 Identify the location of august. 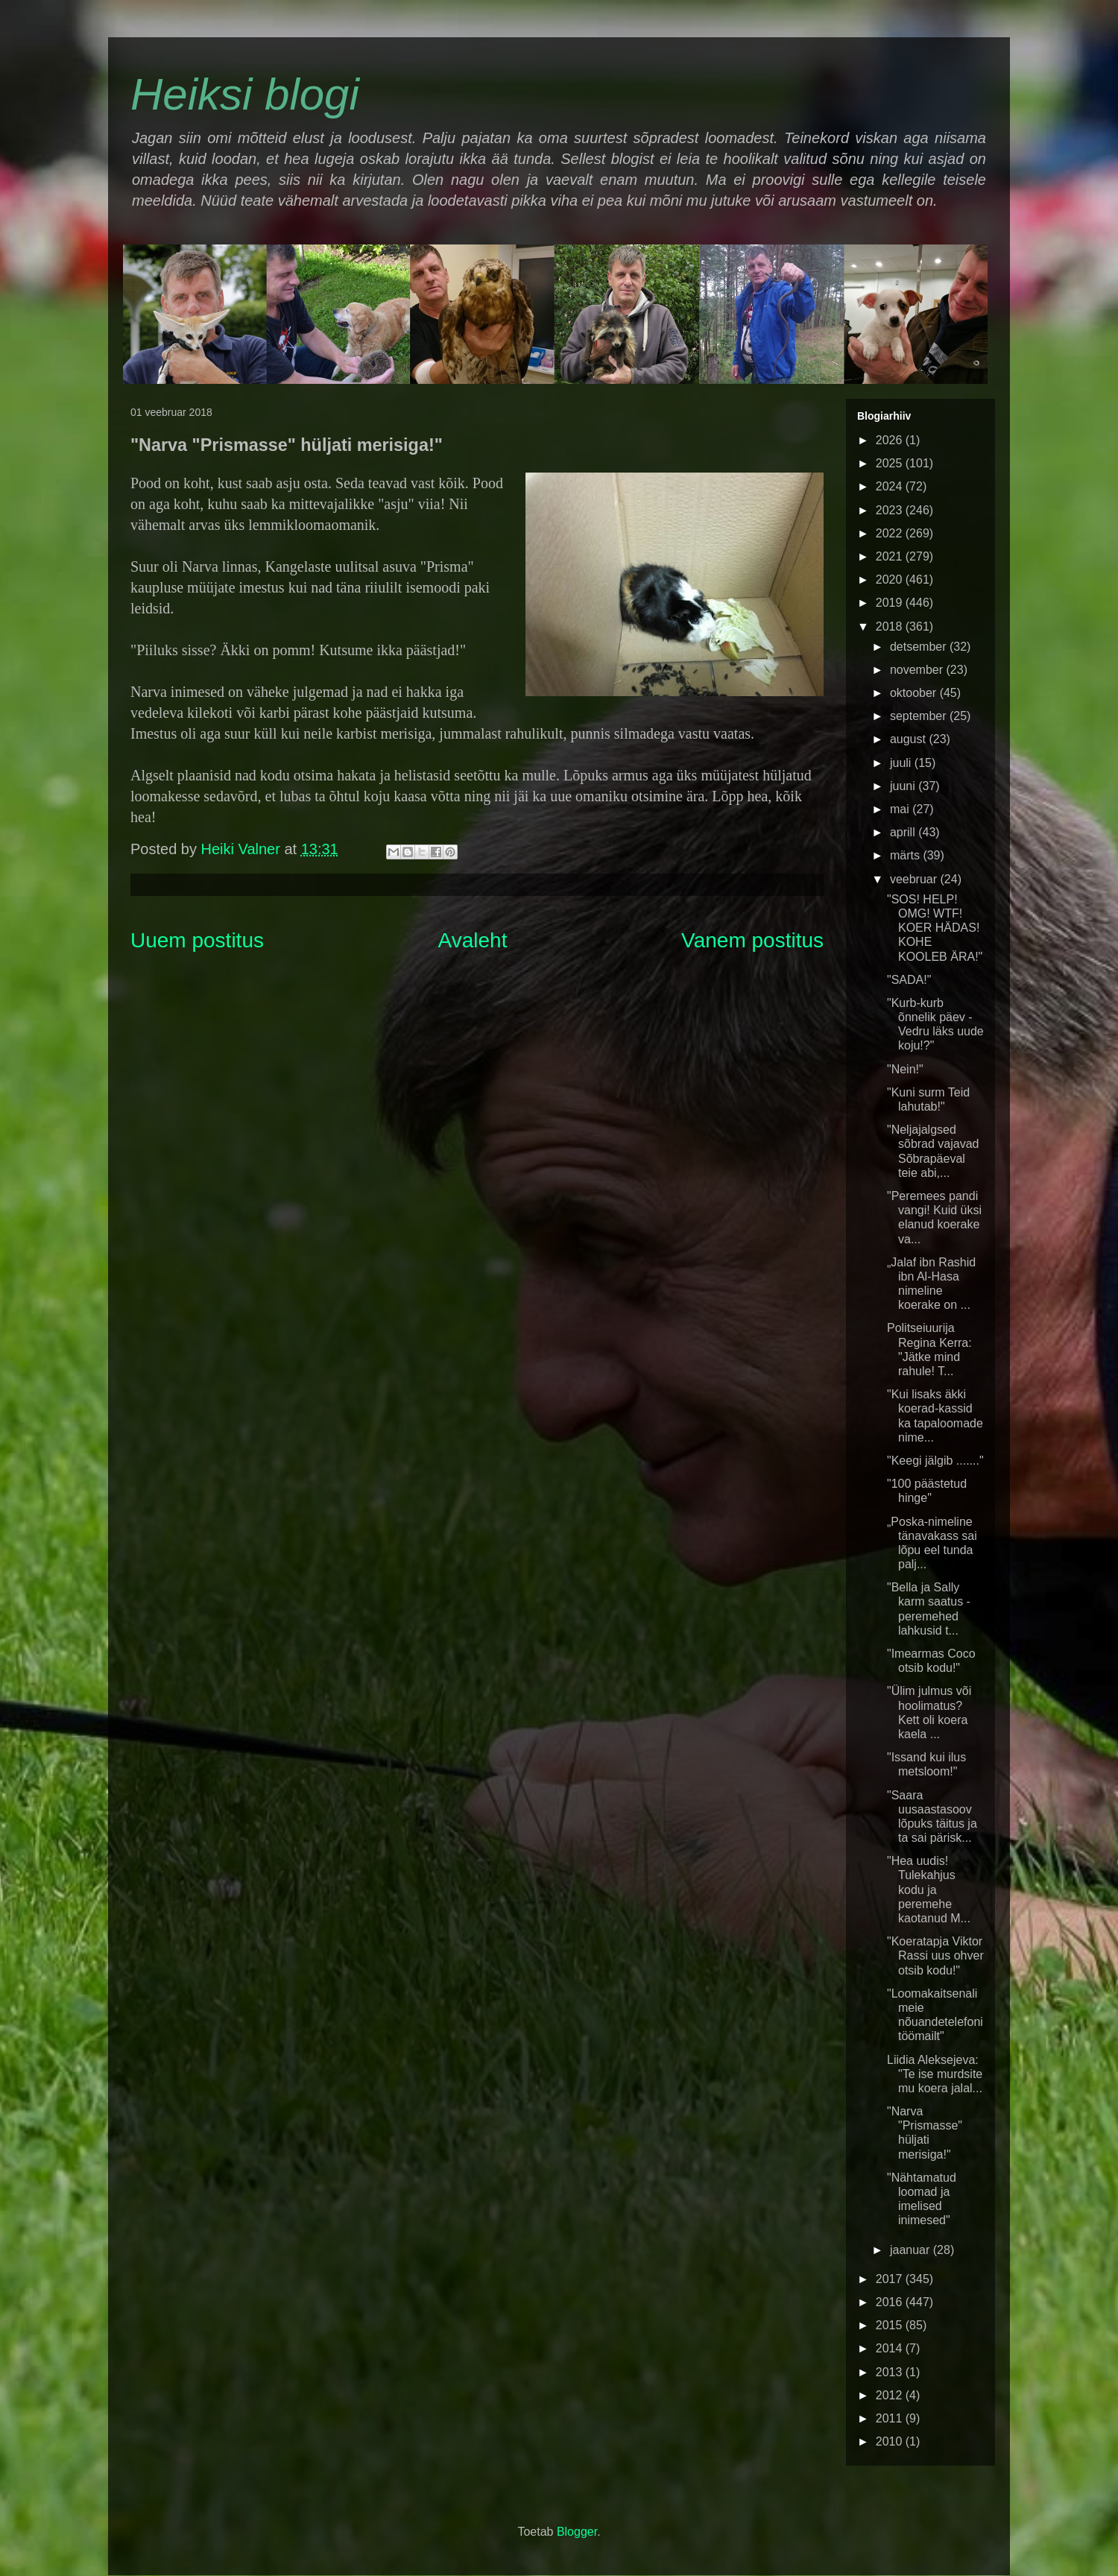
(909, 739).